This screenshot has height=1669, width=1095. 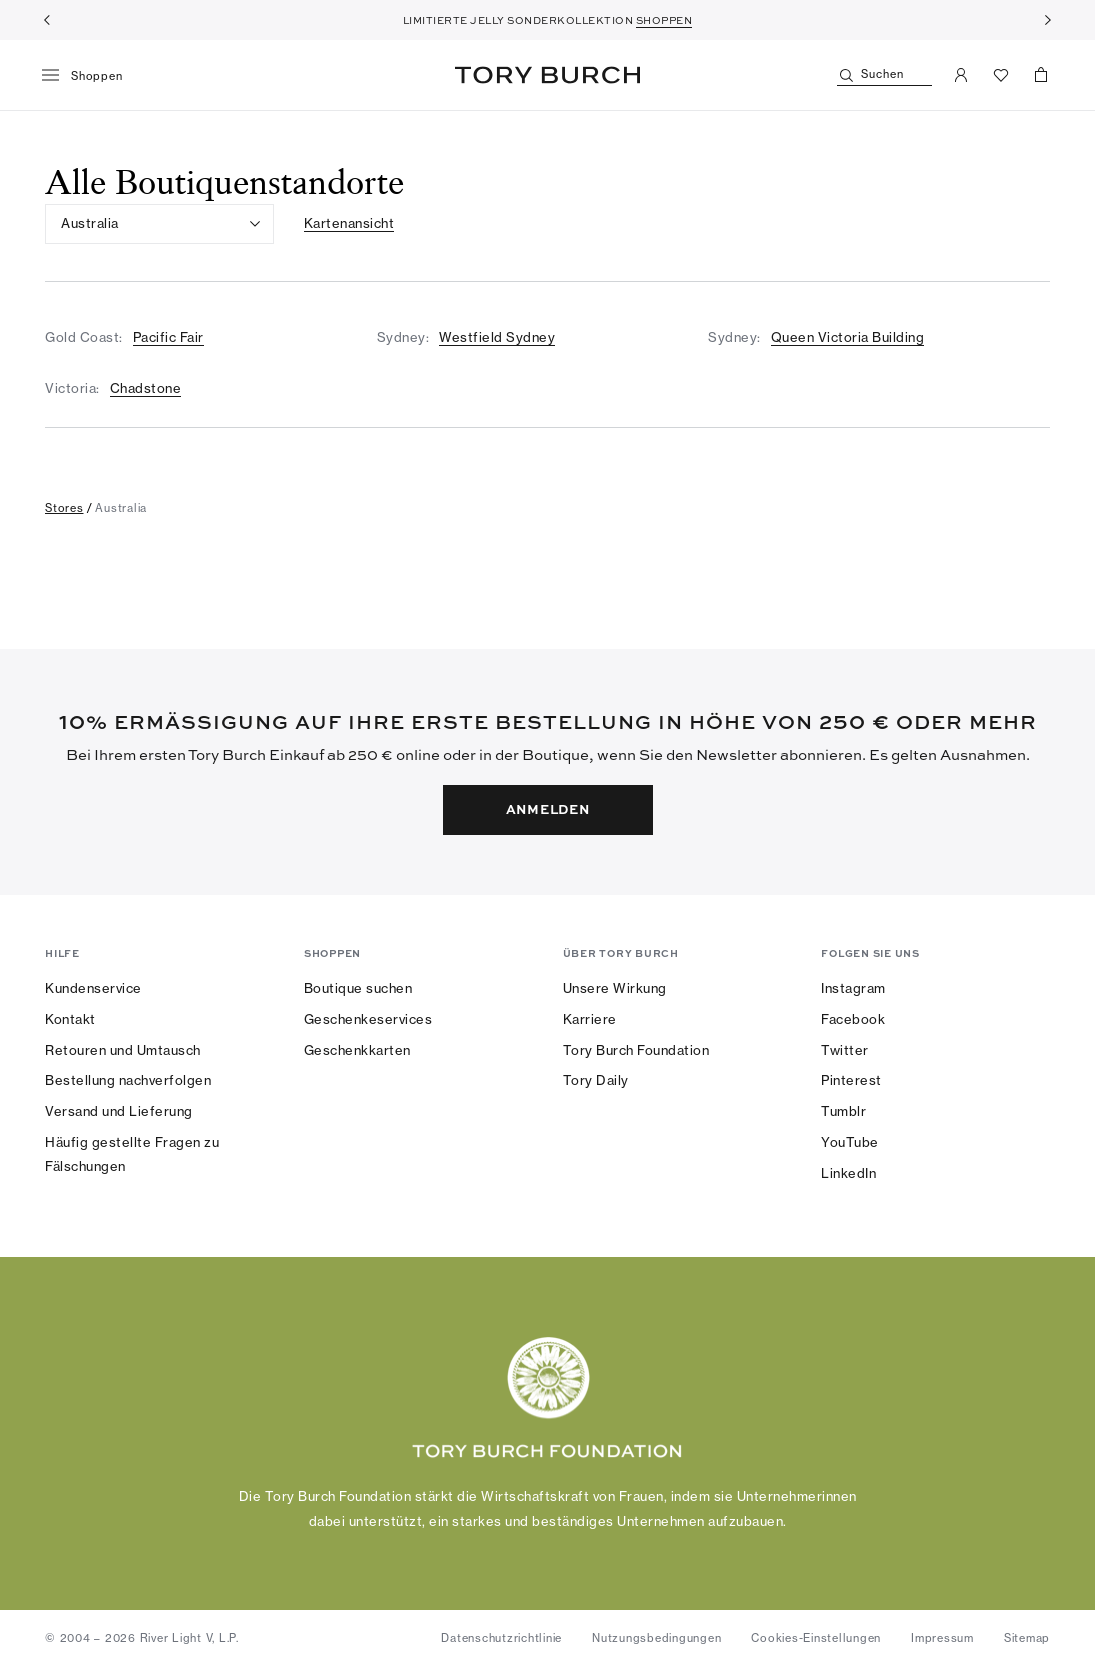 What do you see at coordinates (845, 1050) in the screenshot?
I see `Twitter` at bounding box center [845, 1050].